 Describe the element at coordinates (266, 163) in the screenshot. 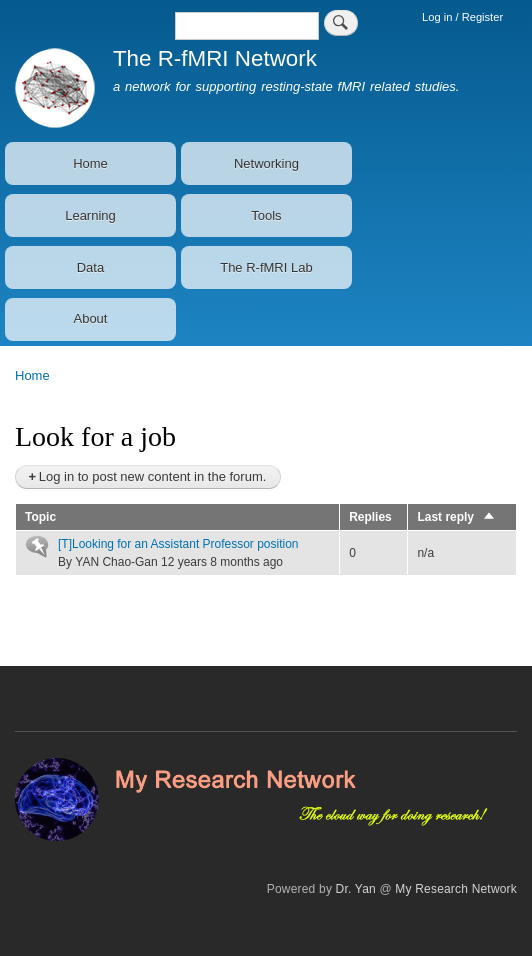

I see `Networking` at that location.